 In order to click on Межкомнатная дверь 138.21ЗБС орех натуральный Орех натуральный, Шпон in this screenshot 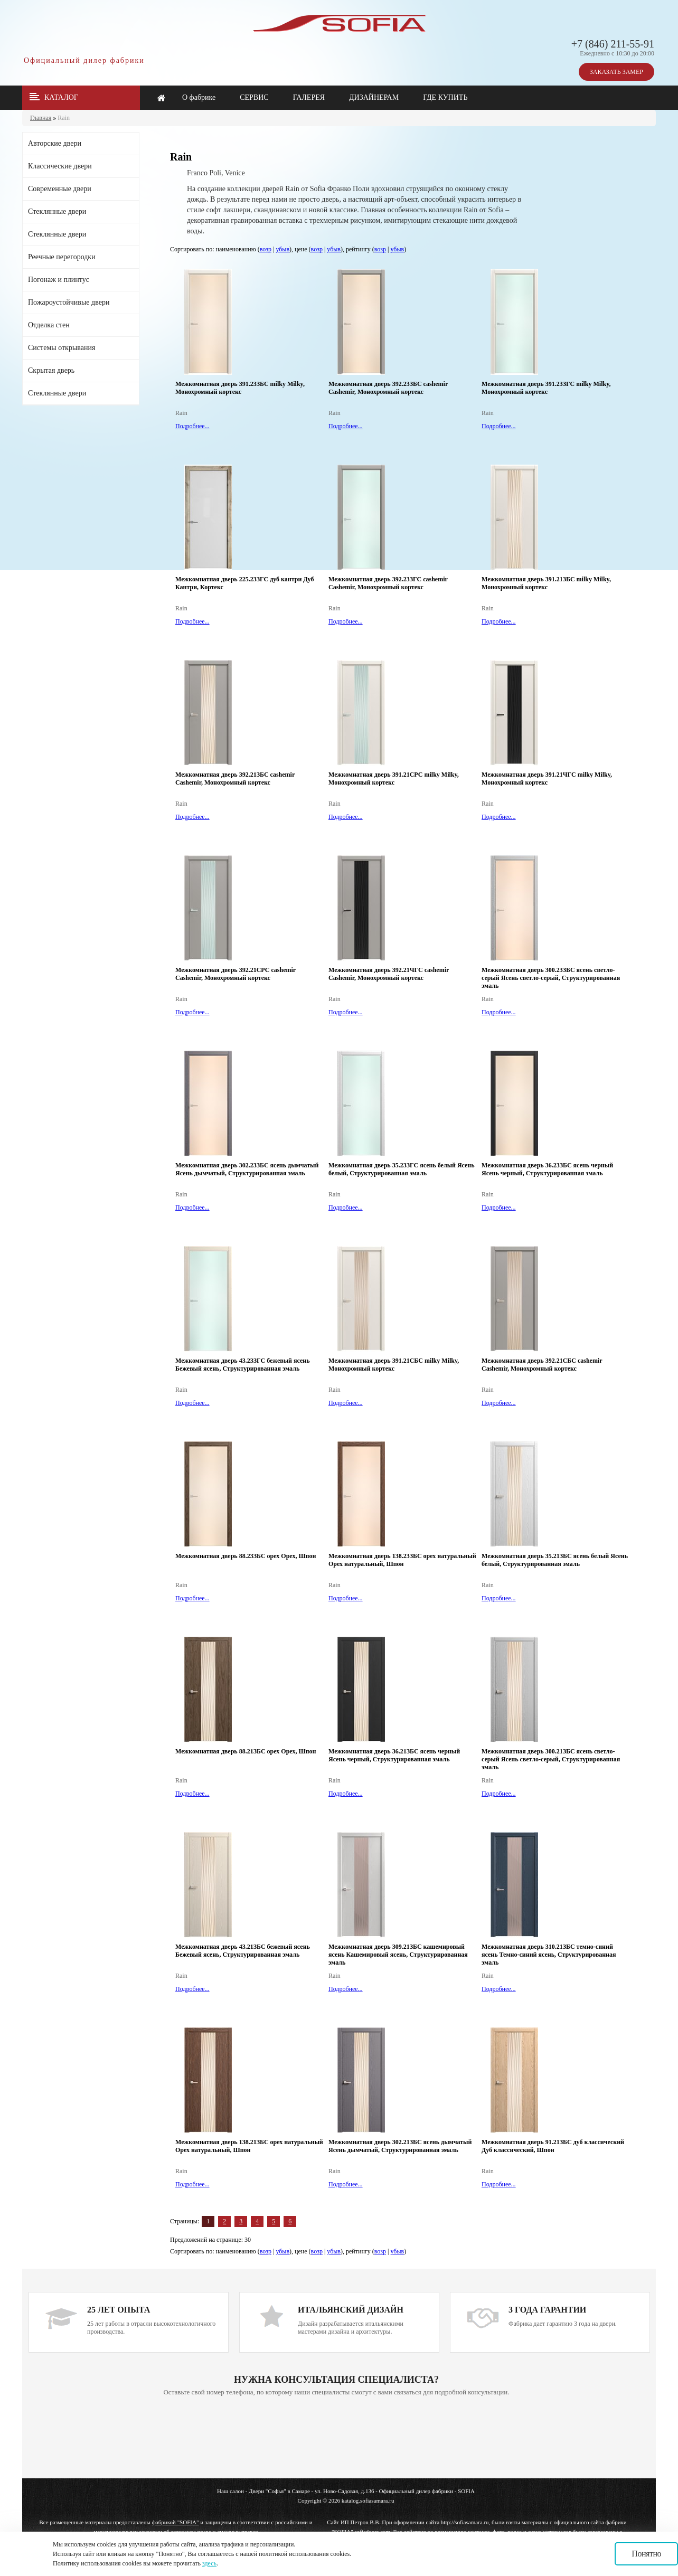, I will do `click(249, 2146)`.